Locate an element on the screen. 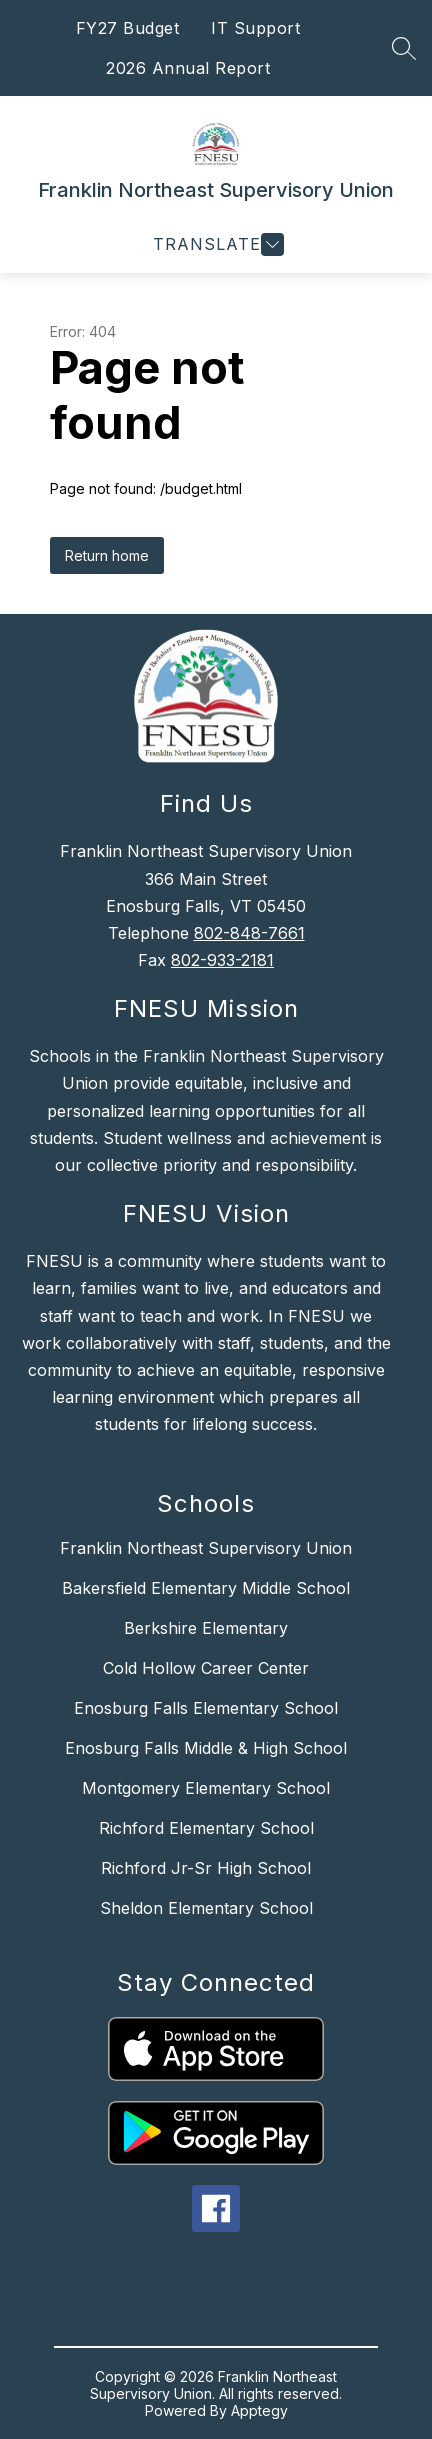 Image resolution: width=432 pixels, height=2439 pixels. FY27 Budget is located at coordinates (128, 28).